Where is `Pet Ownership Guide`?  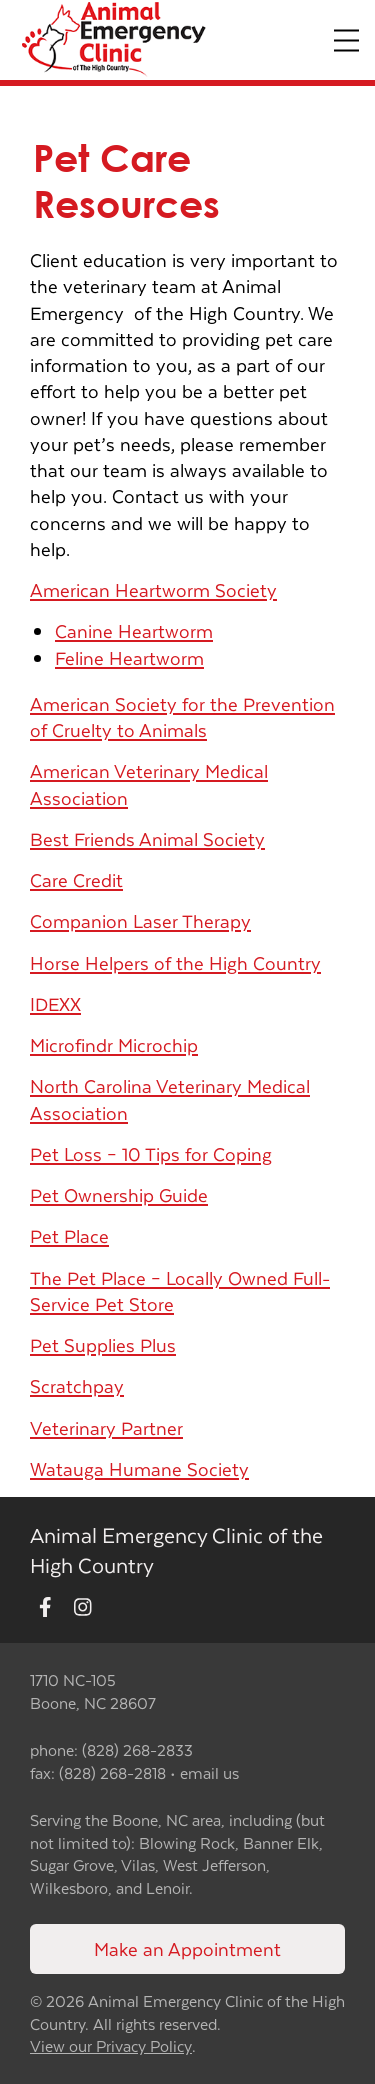 Pet Ownership Guide is located at coordinates (119, 1194).